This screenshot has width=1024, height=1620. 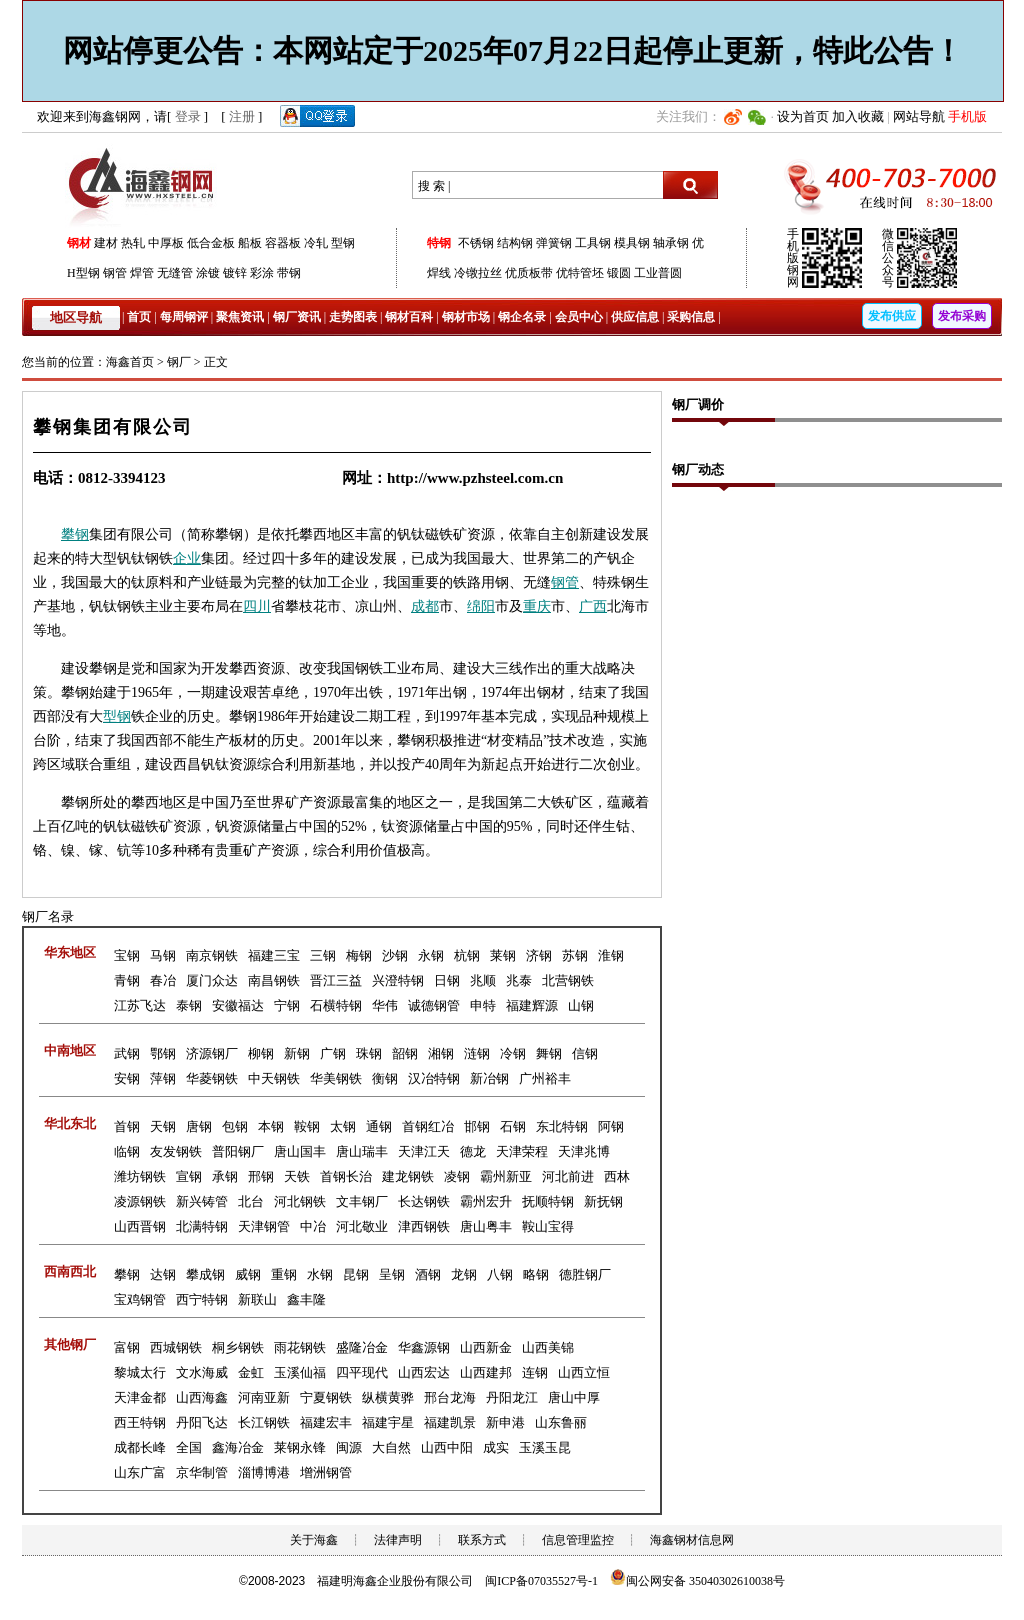 I want to click on 柳钢, so click(x=261, y=1053).